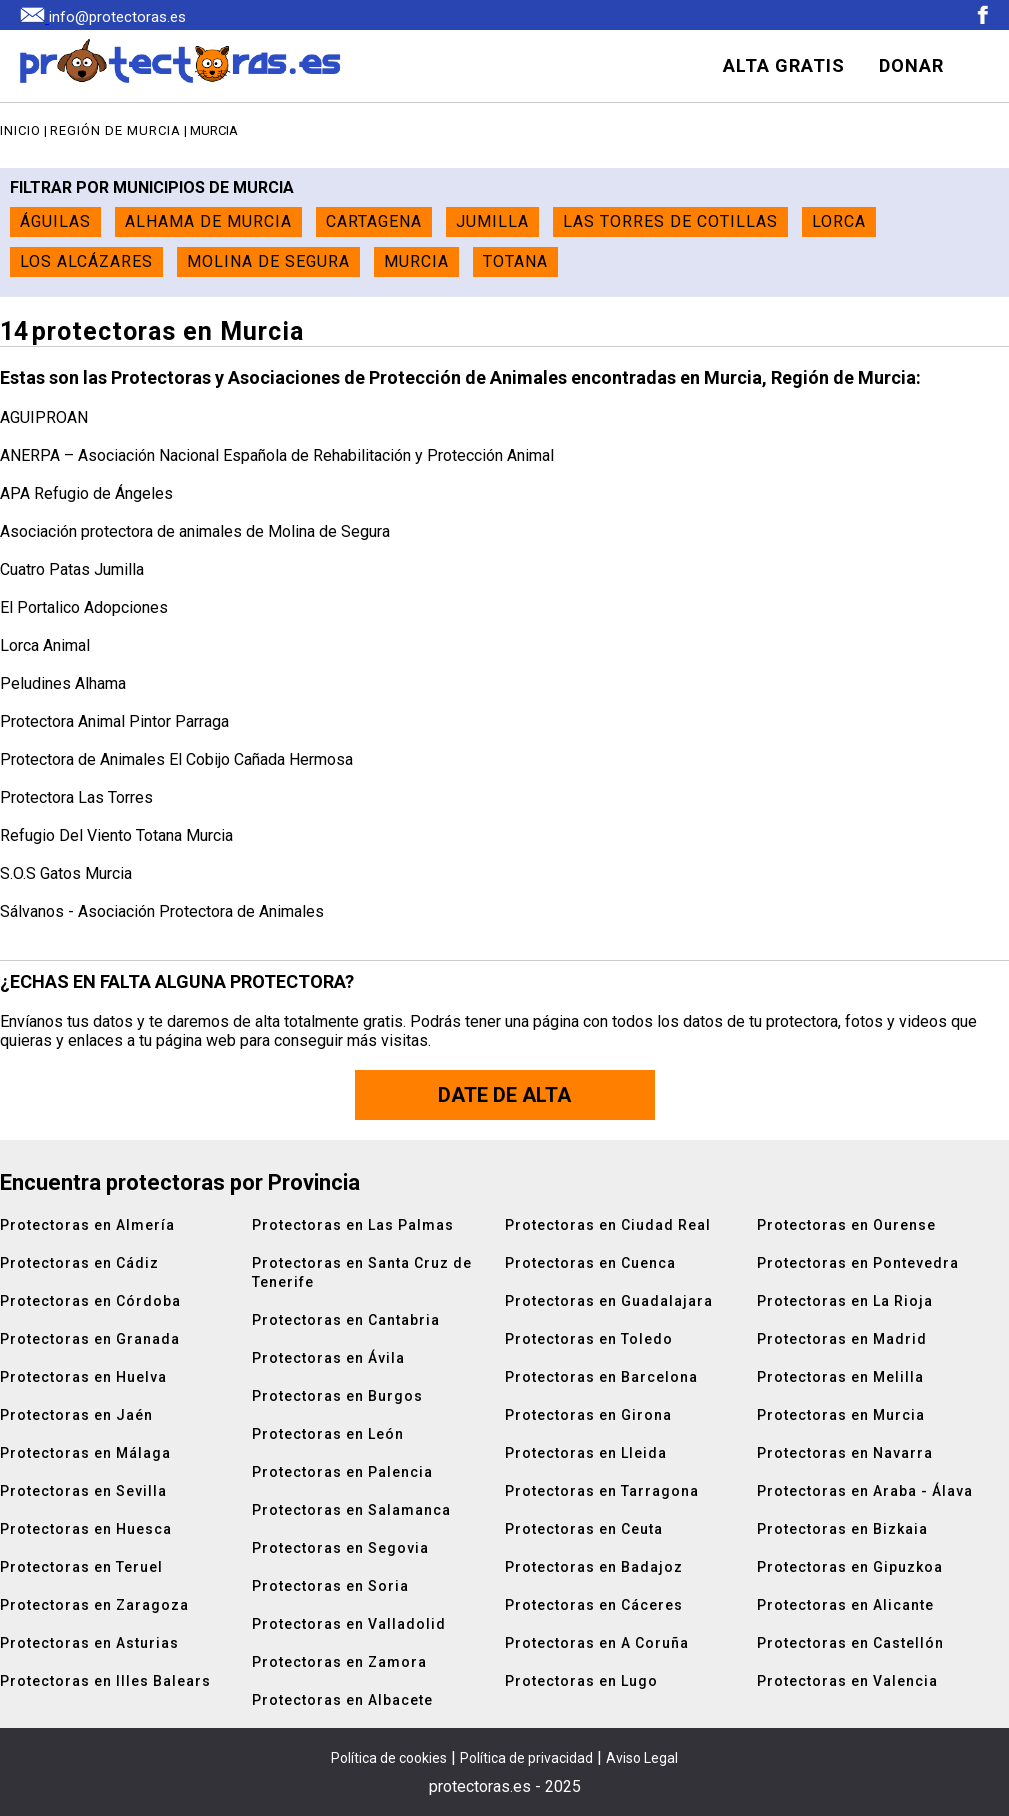  I want to click on Lorca, so click(839, 221).